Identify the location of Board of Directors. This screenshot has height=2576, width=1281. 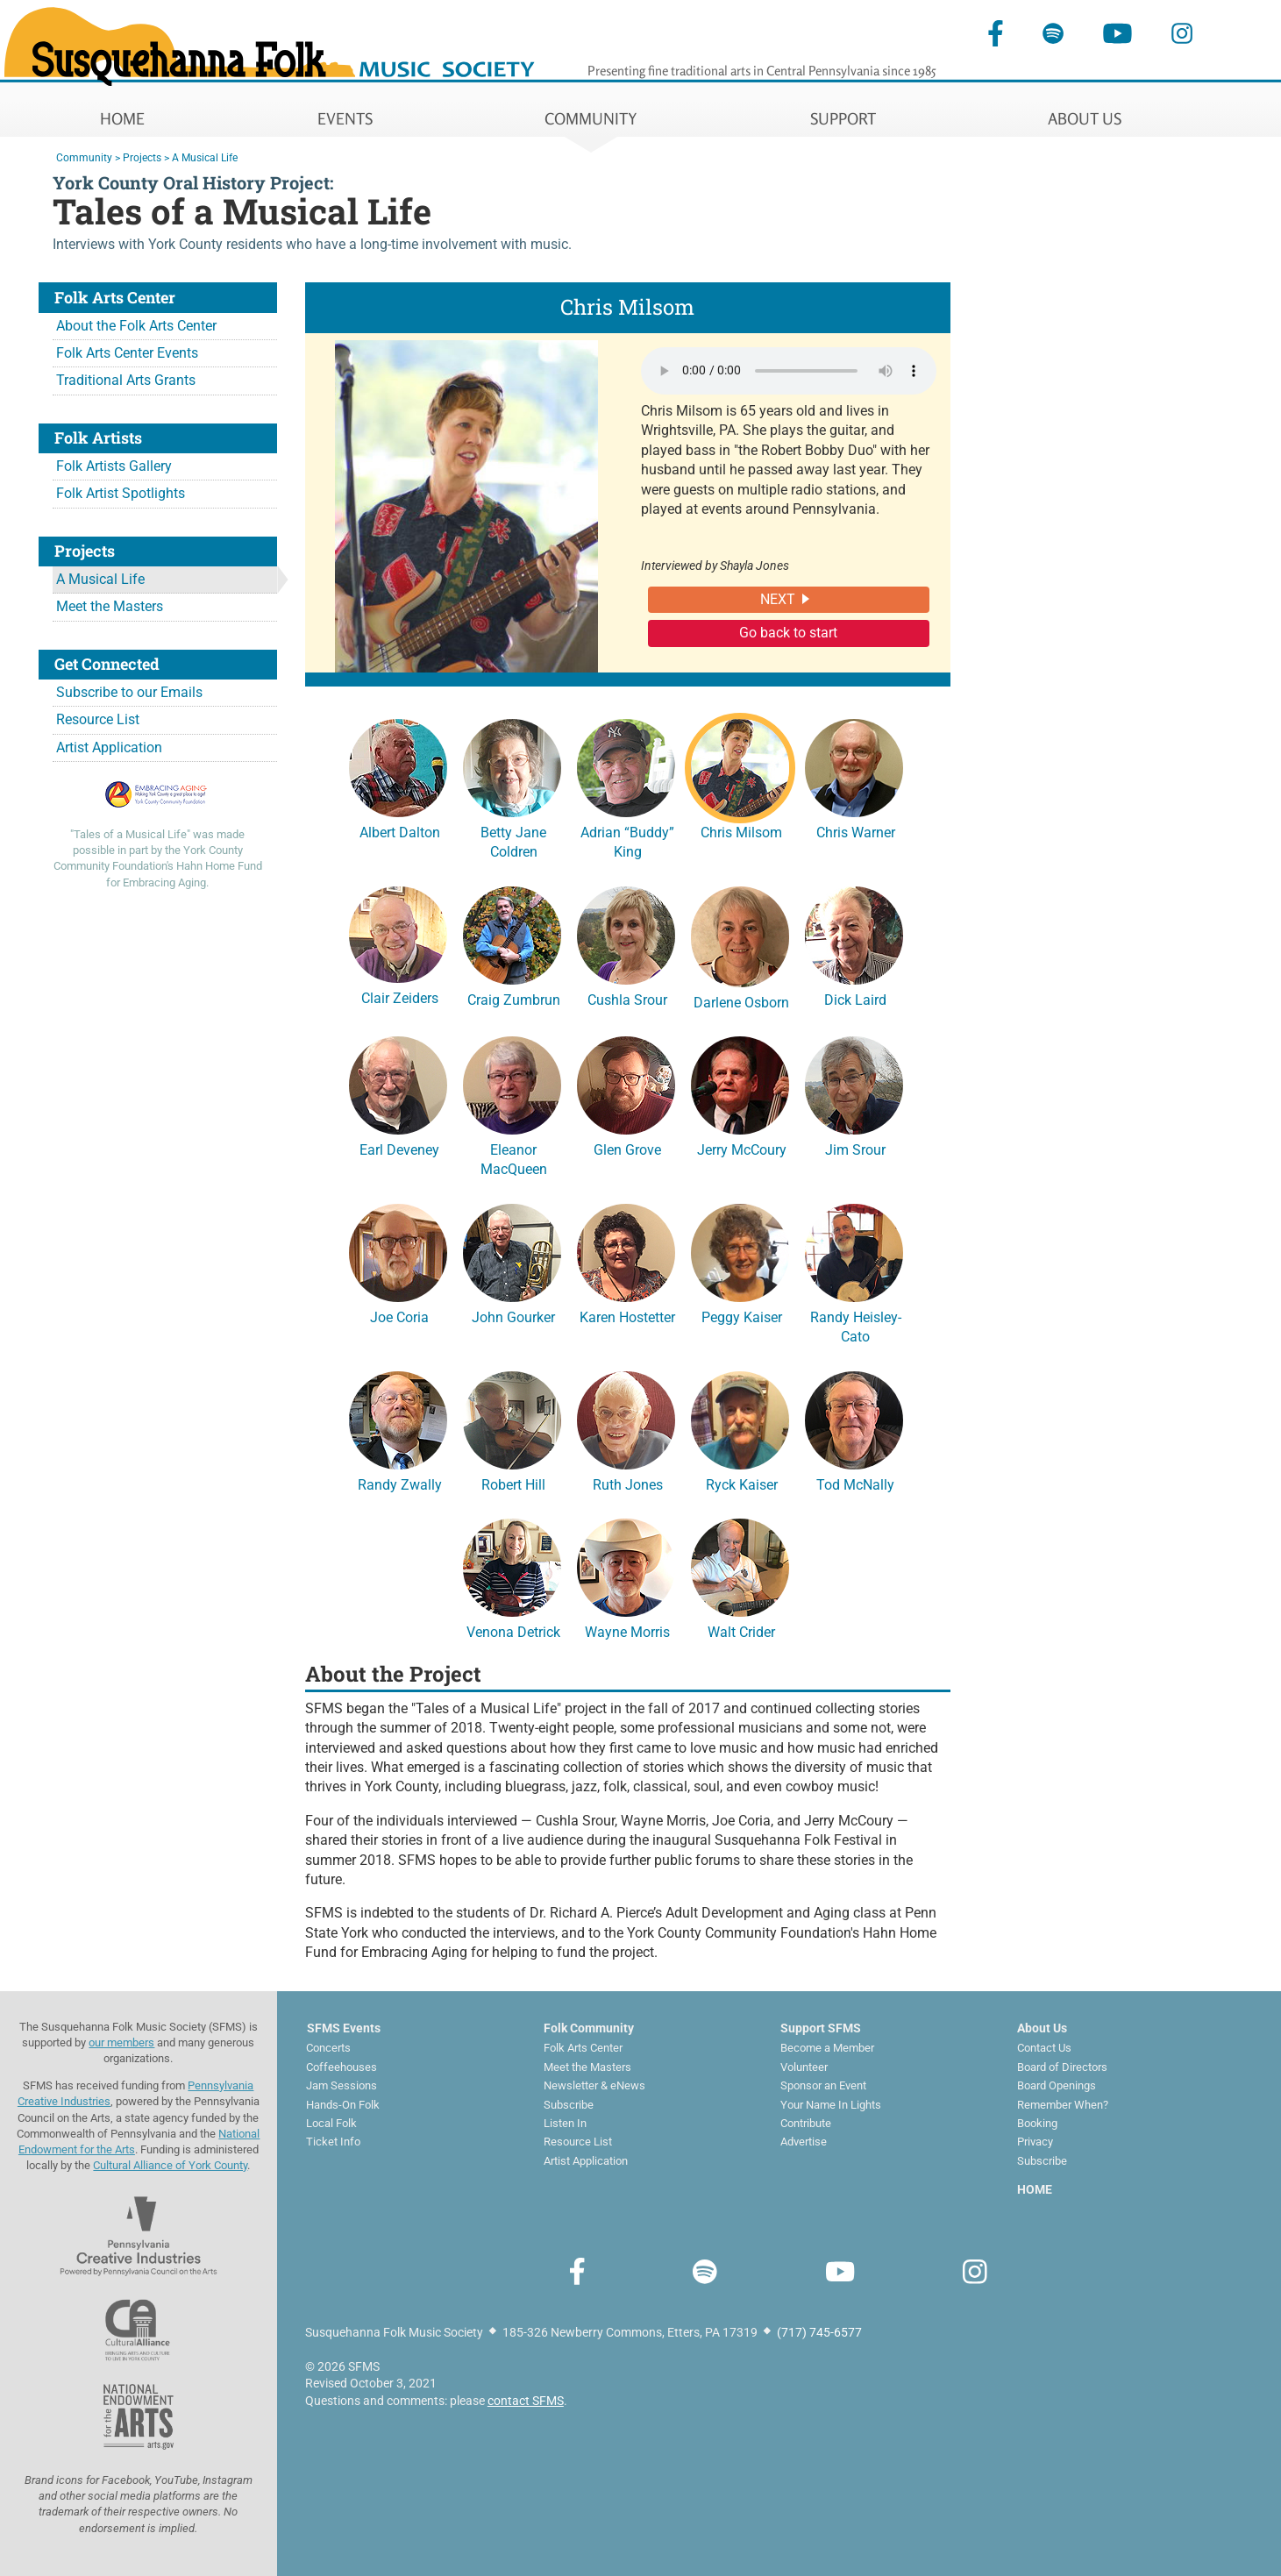
(1062, 2067).